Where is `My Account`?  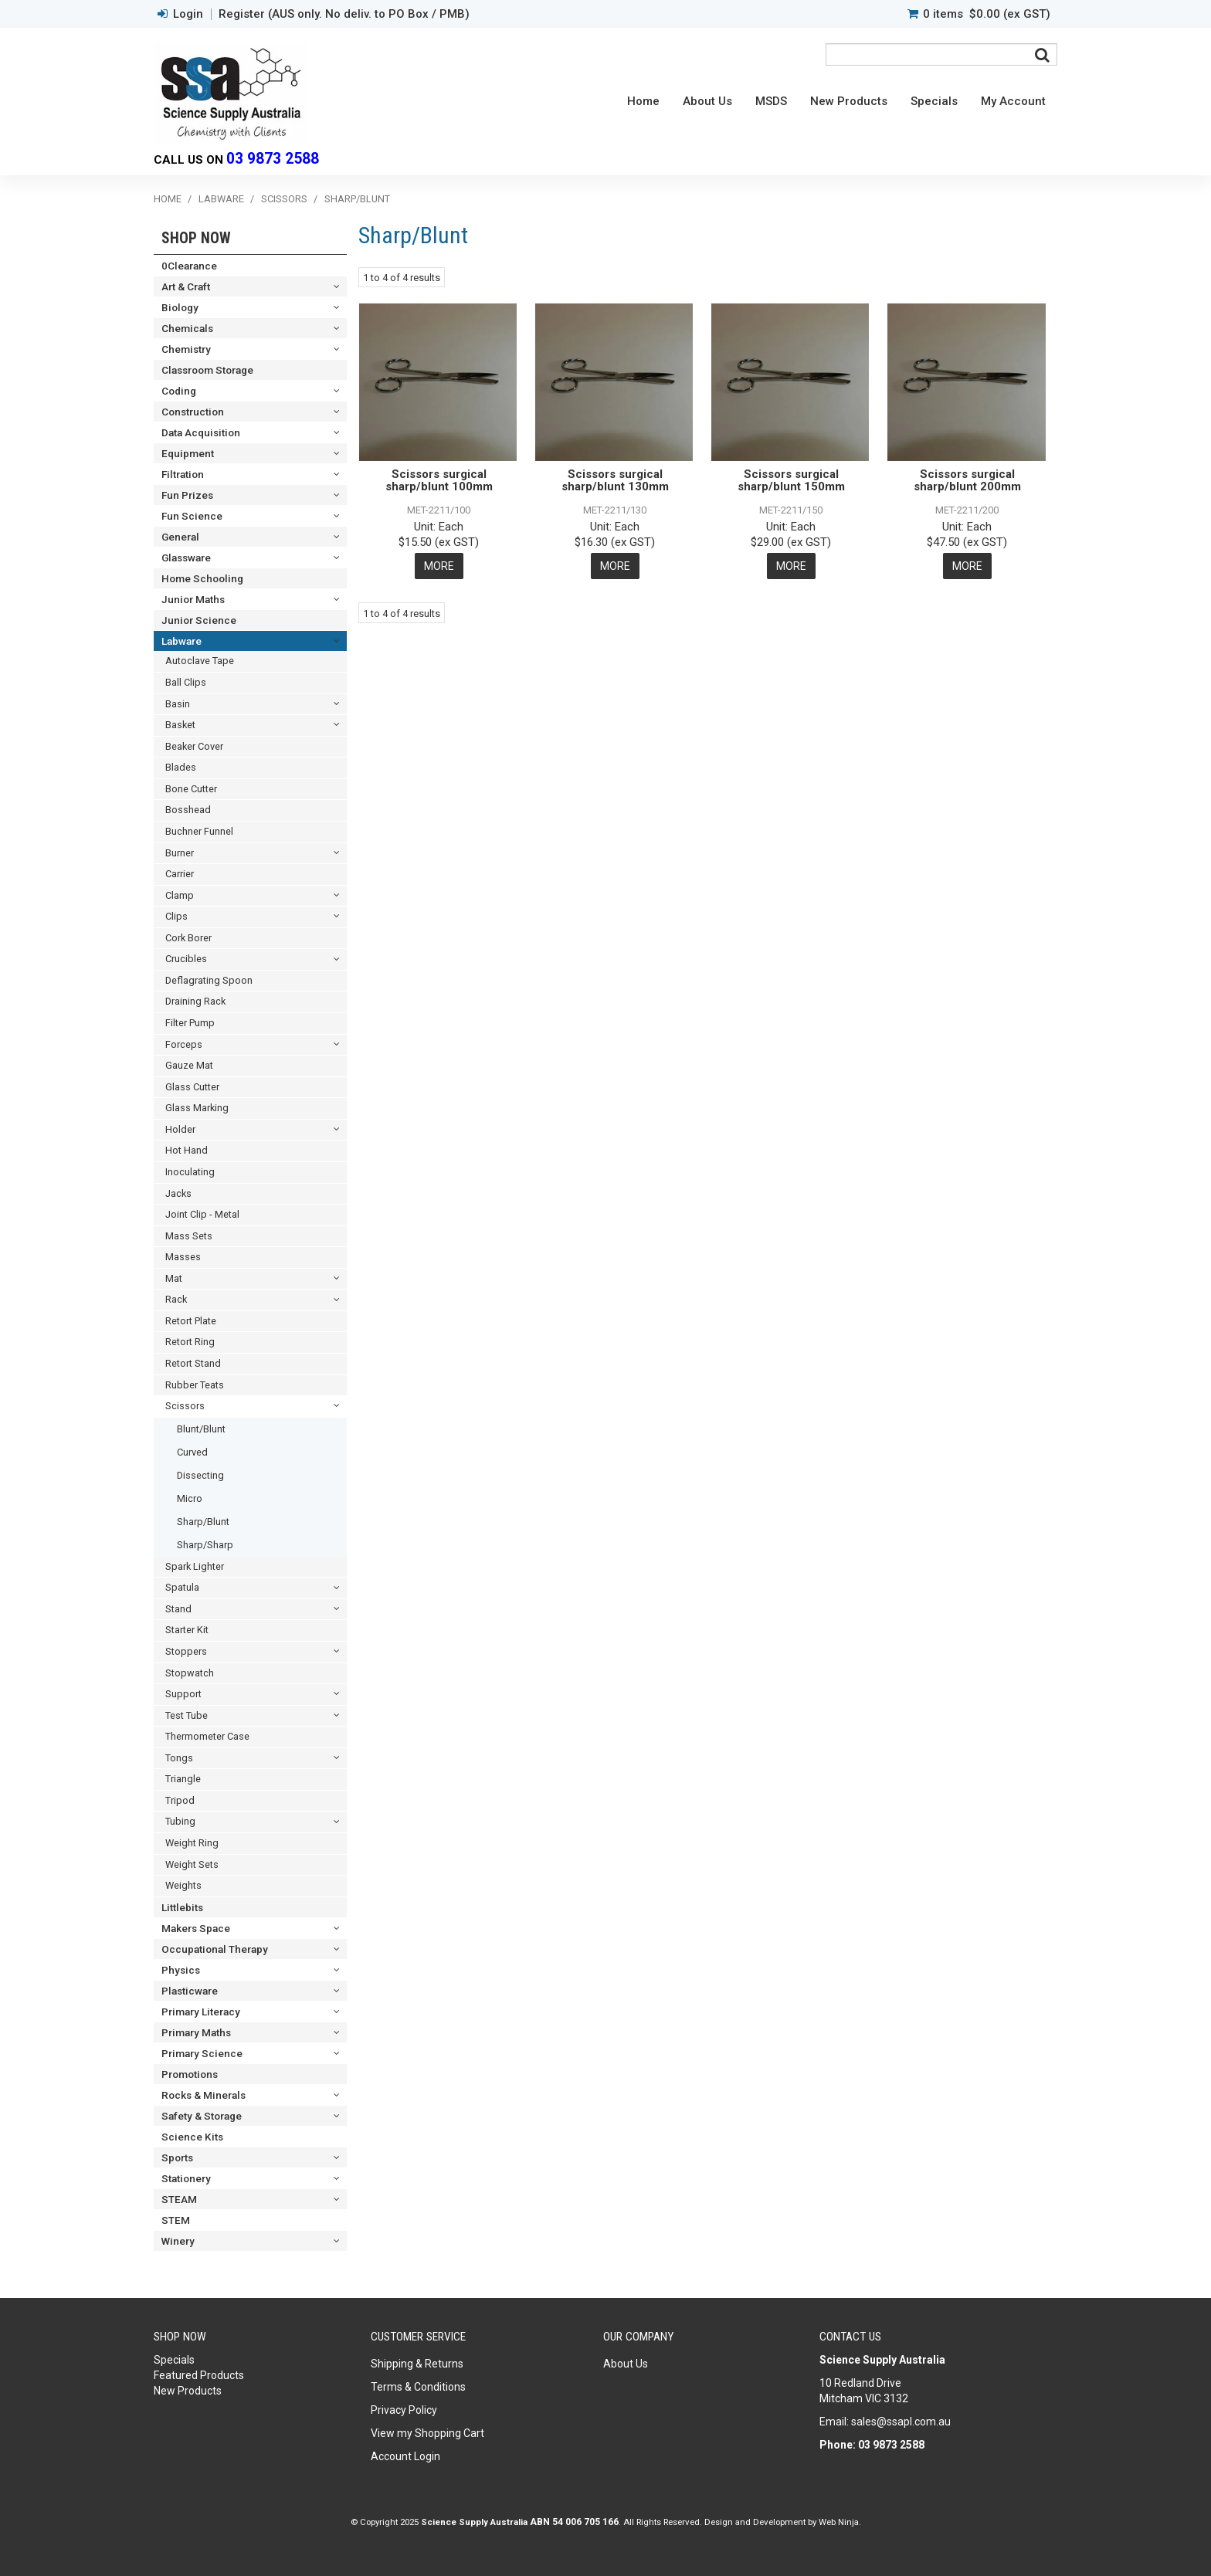
My Account is located at coordinates (1013, 101).